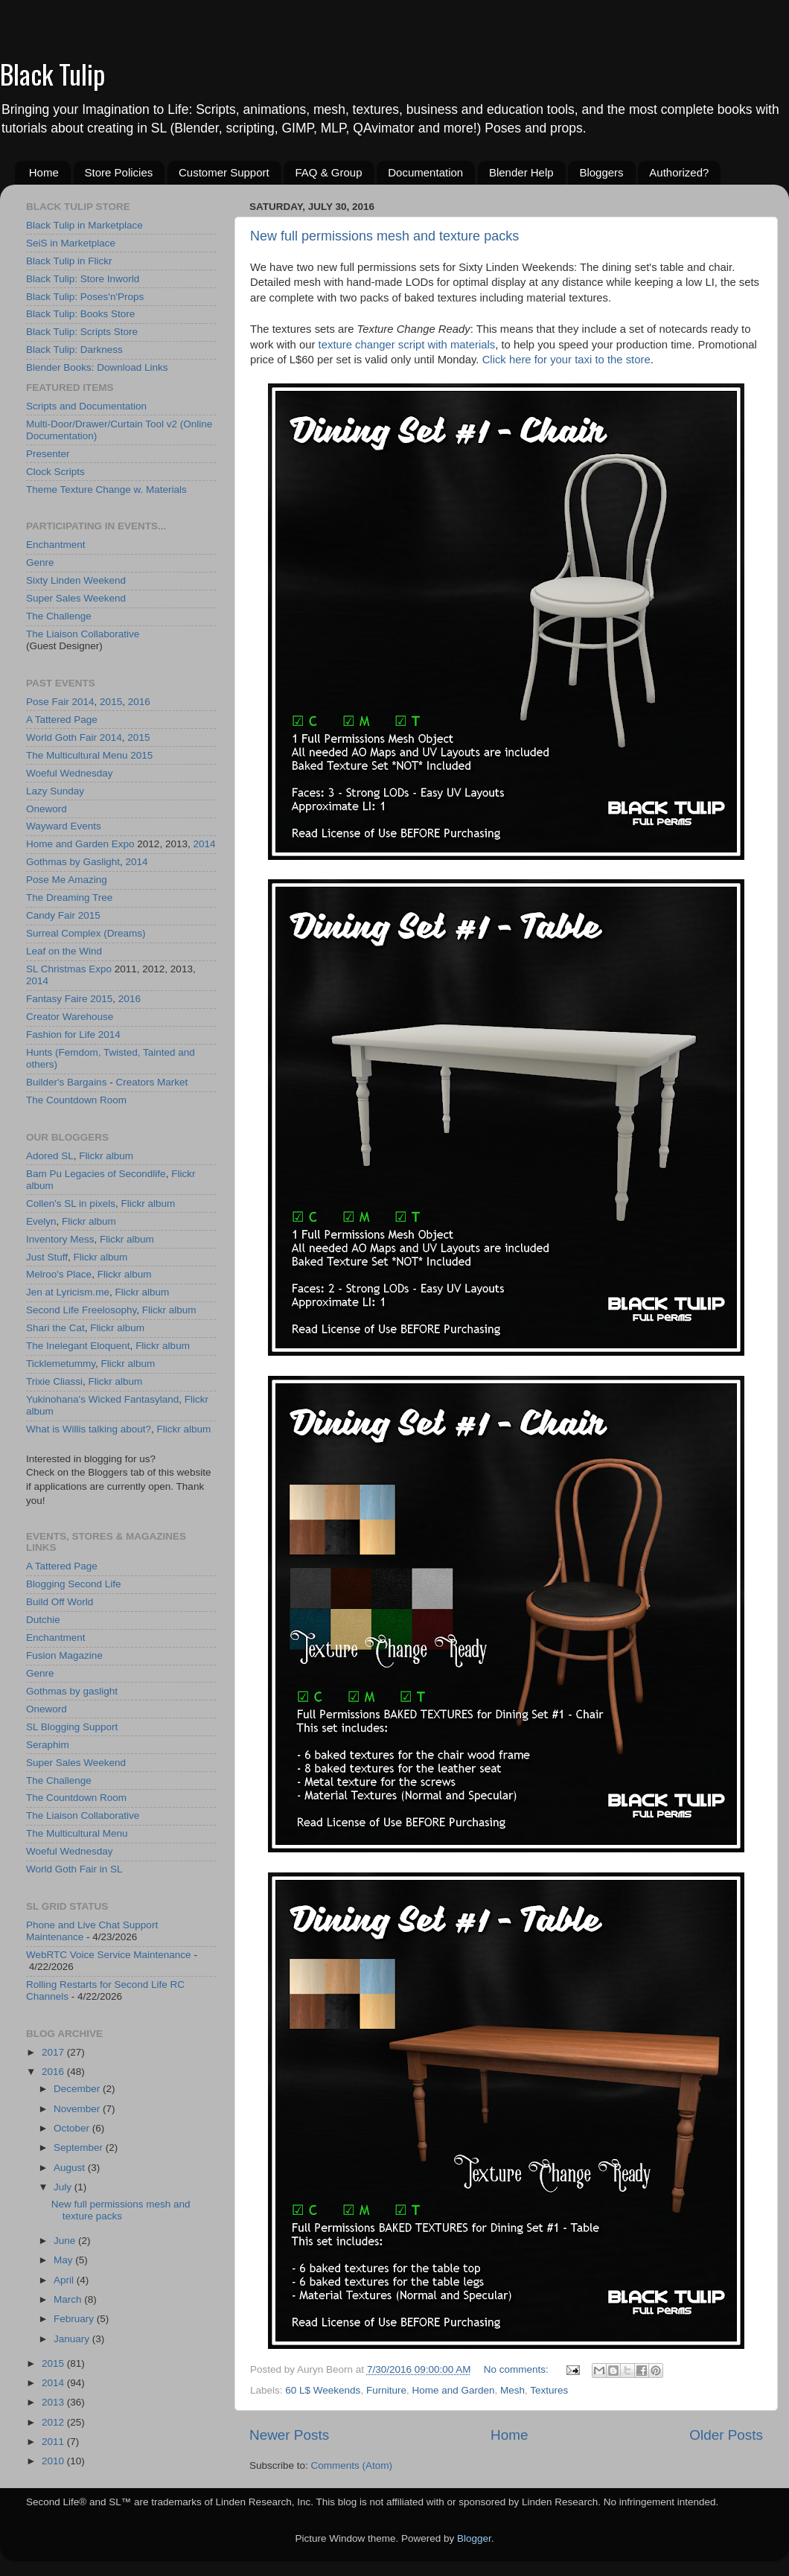  Describe the element at coordinates (119, 172) in the screenshot. I see `Store Policies` at that location.